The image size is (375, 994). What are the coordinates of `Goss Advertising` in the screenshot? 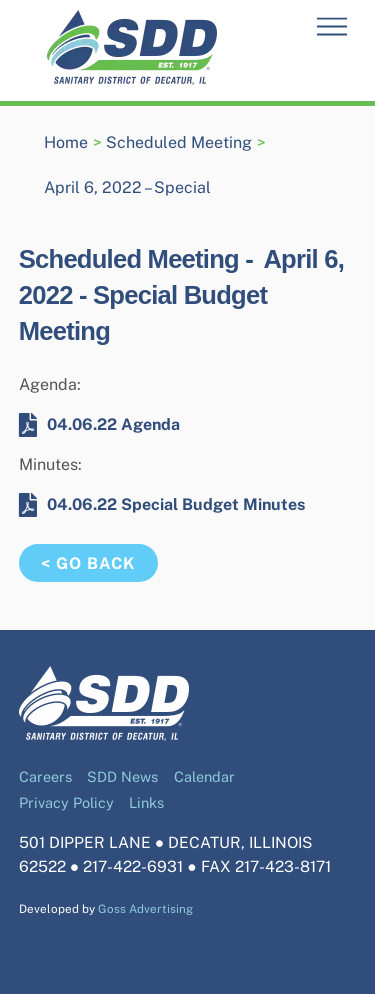 It's located at (145, 909).